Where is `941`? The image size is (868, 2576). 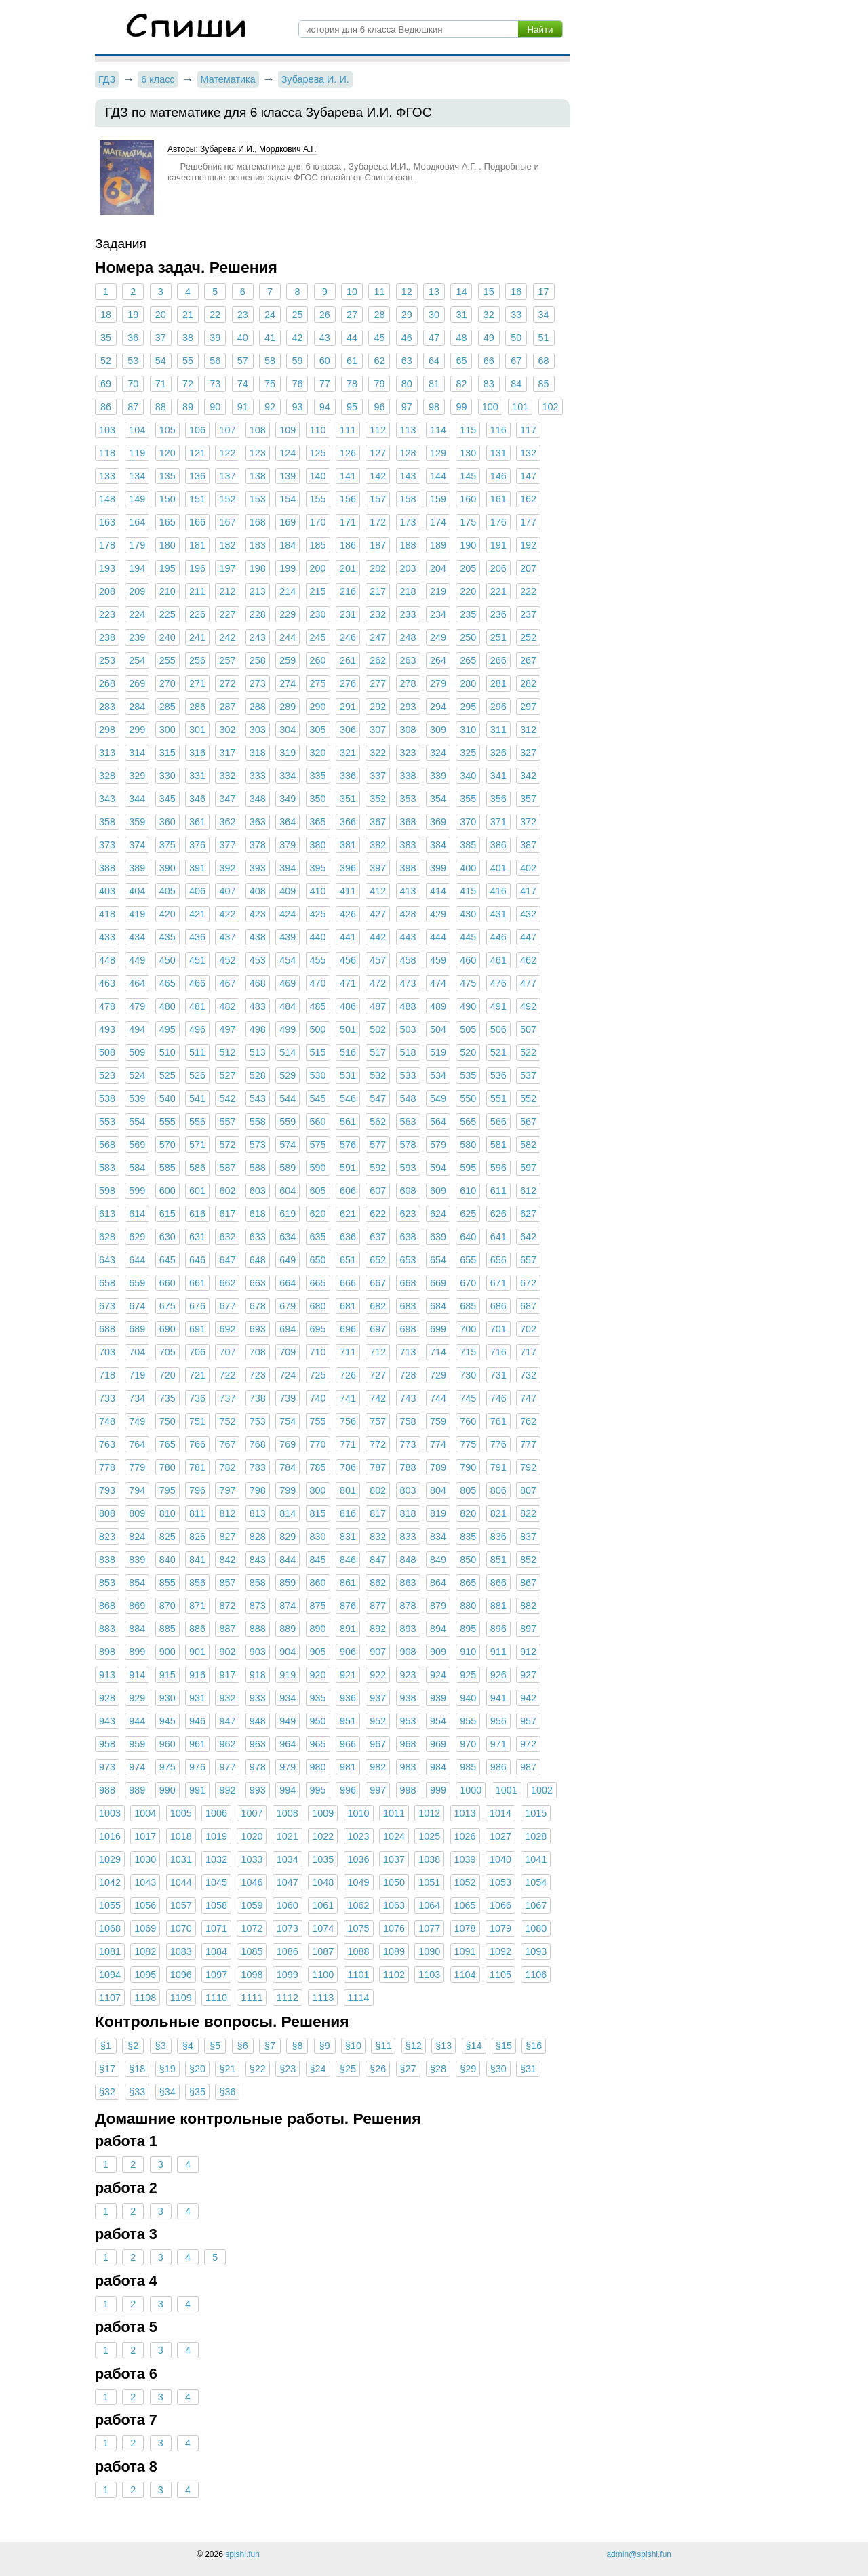 941 is located at coordinates (498, 1697).